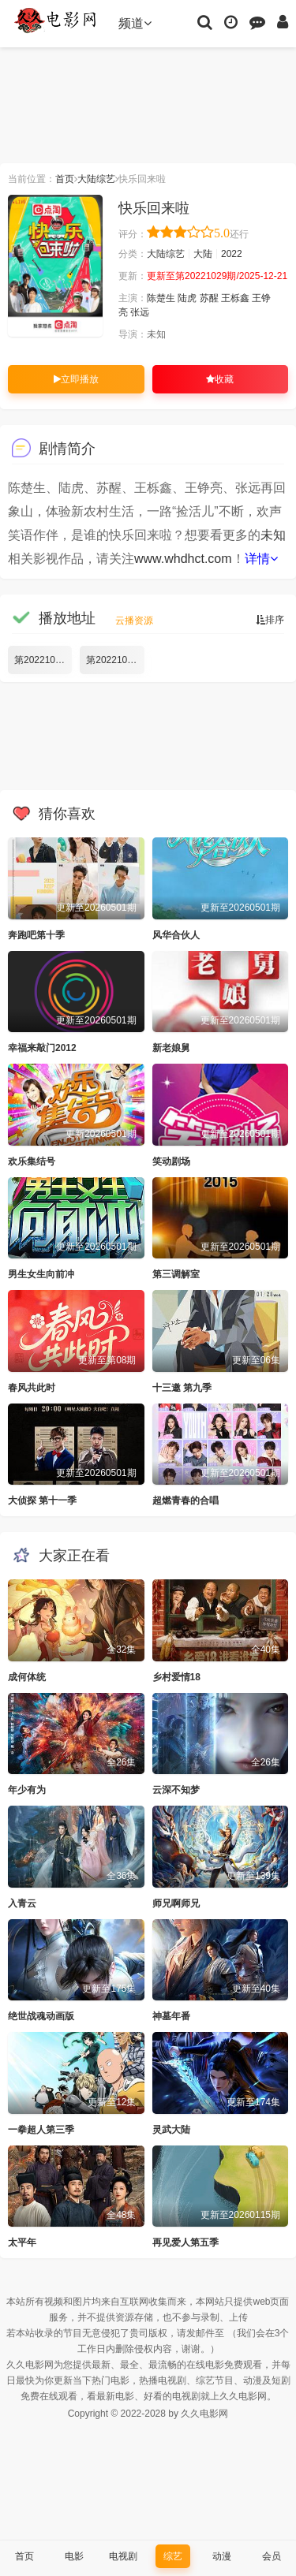 This screenshot has width=296, height=2576. What do you see at coordinates (96, 179) in the screenshot?
I see `大陆综艺` at bounding box center [96, 179].